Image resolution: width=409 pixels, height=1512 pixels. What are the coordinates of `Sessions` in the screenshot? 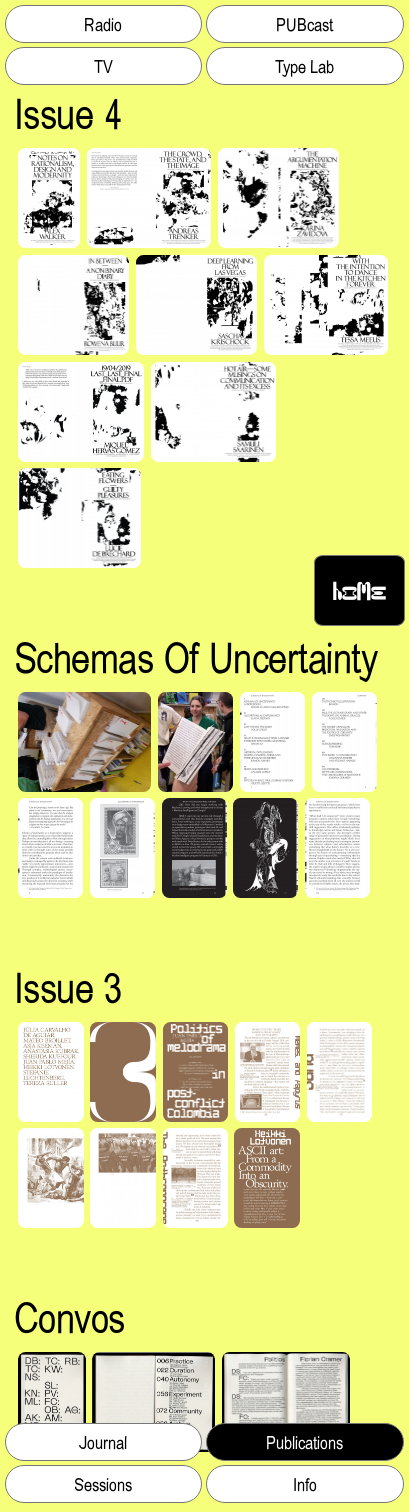 It's located at (103, 1484).